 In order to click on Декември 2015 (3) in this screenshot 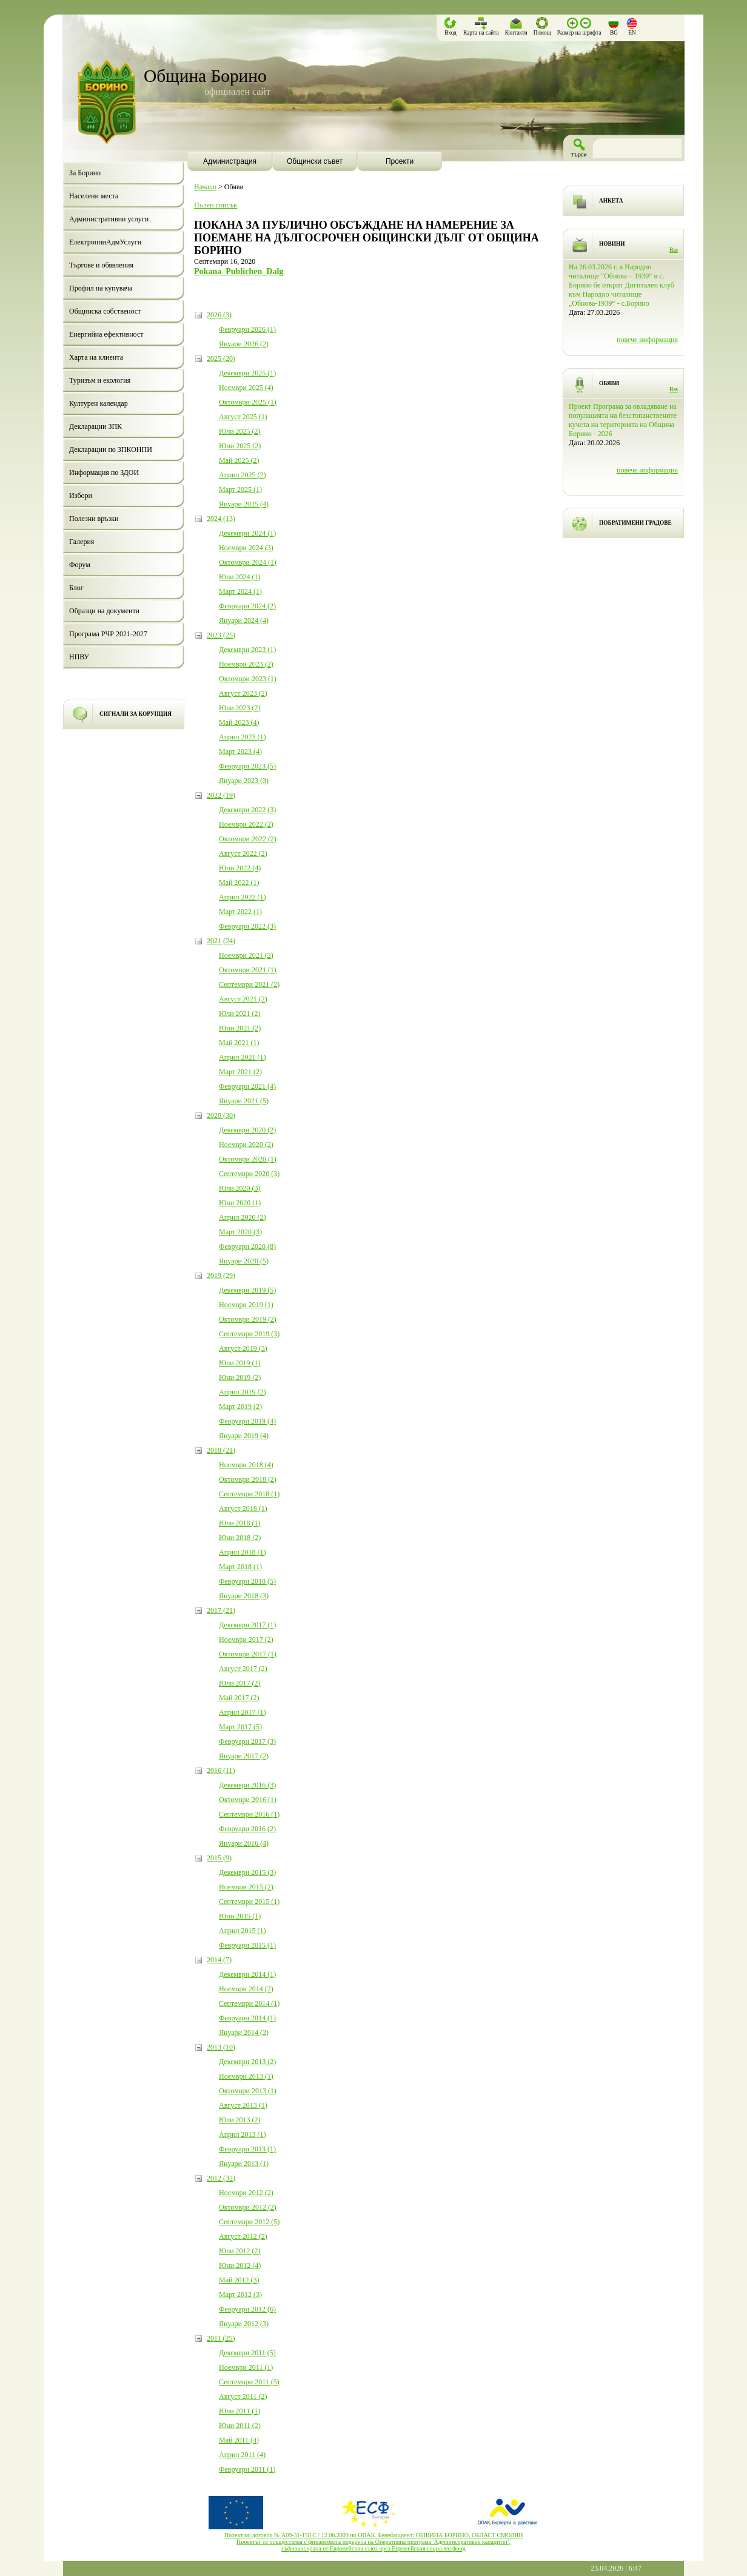, I will do `click(247, 1872)`.